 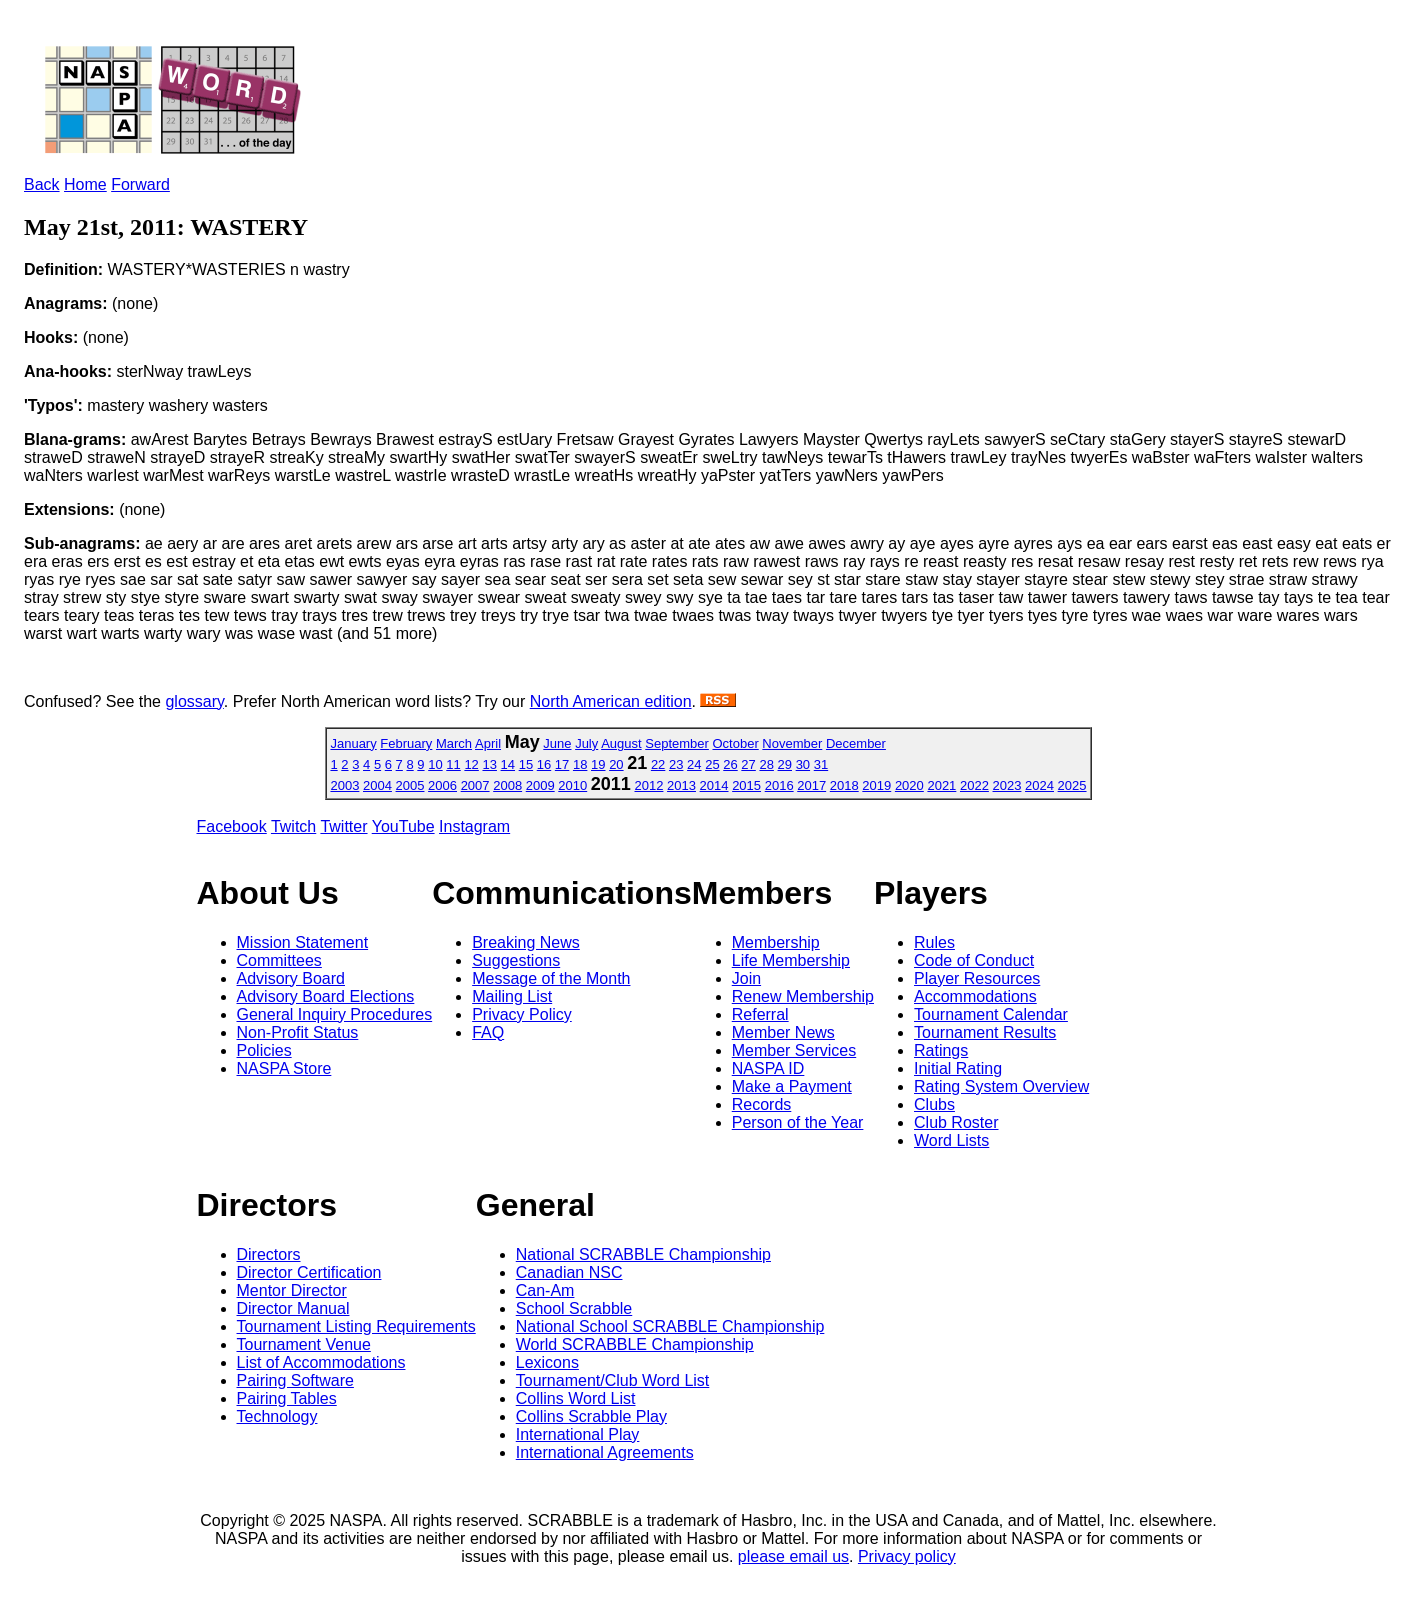 I want to click on 2023, so click(x=1007, y=785).